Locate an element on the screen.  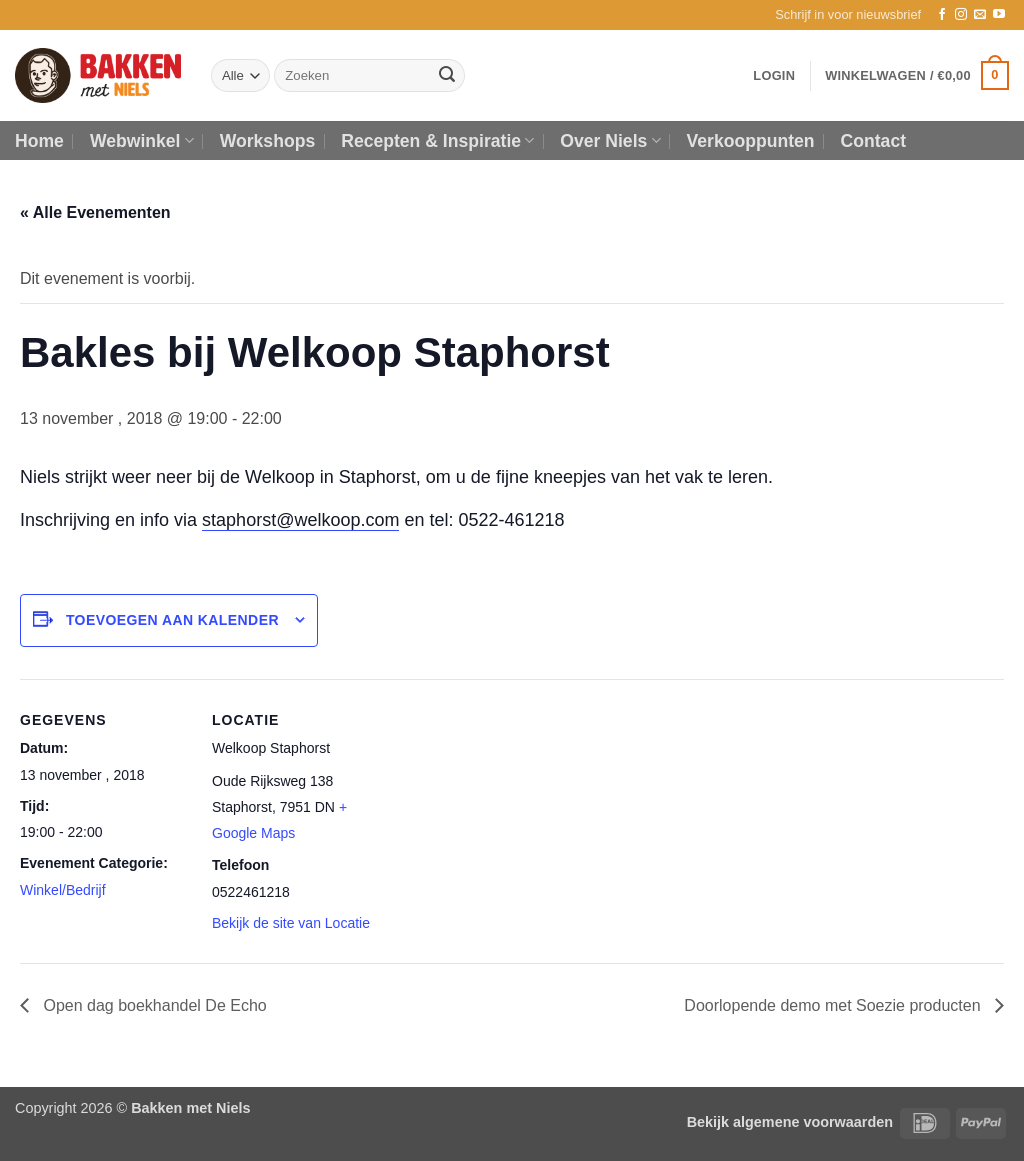
Verkooppunten is located at coordinates (751, 141).